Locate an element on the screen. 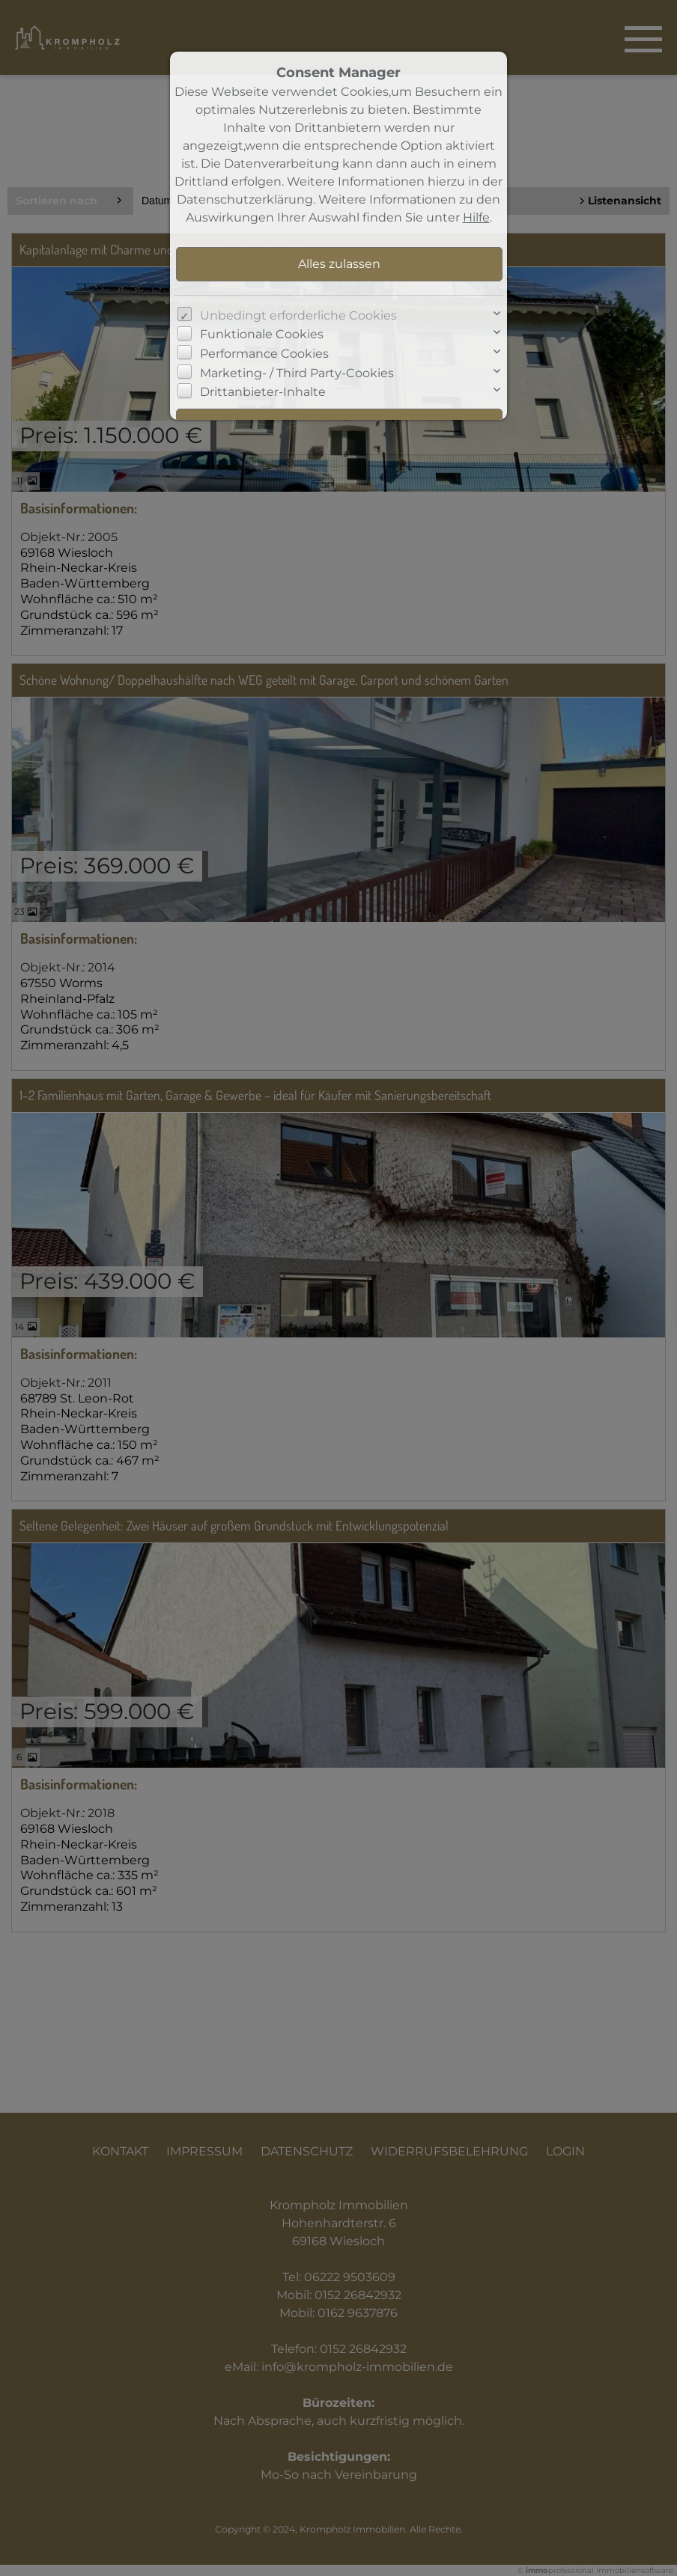 The height and width of the screenshot is (2576, 677). Unbedingt erforderliche Cookies is located at coordinates (298, 315).